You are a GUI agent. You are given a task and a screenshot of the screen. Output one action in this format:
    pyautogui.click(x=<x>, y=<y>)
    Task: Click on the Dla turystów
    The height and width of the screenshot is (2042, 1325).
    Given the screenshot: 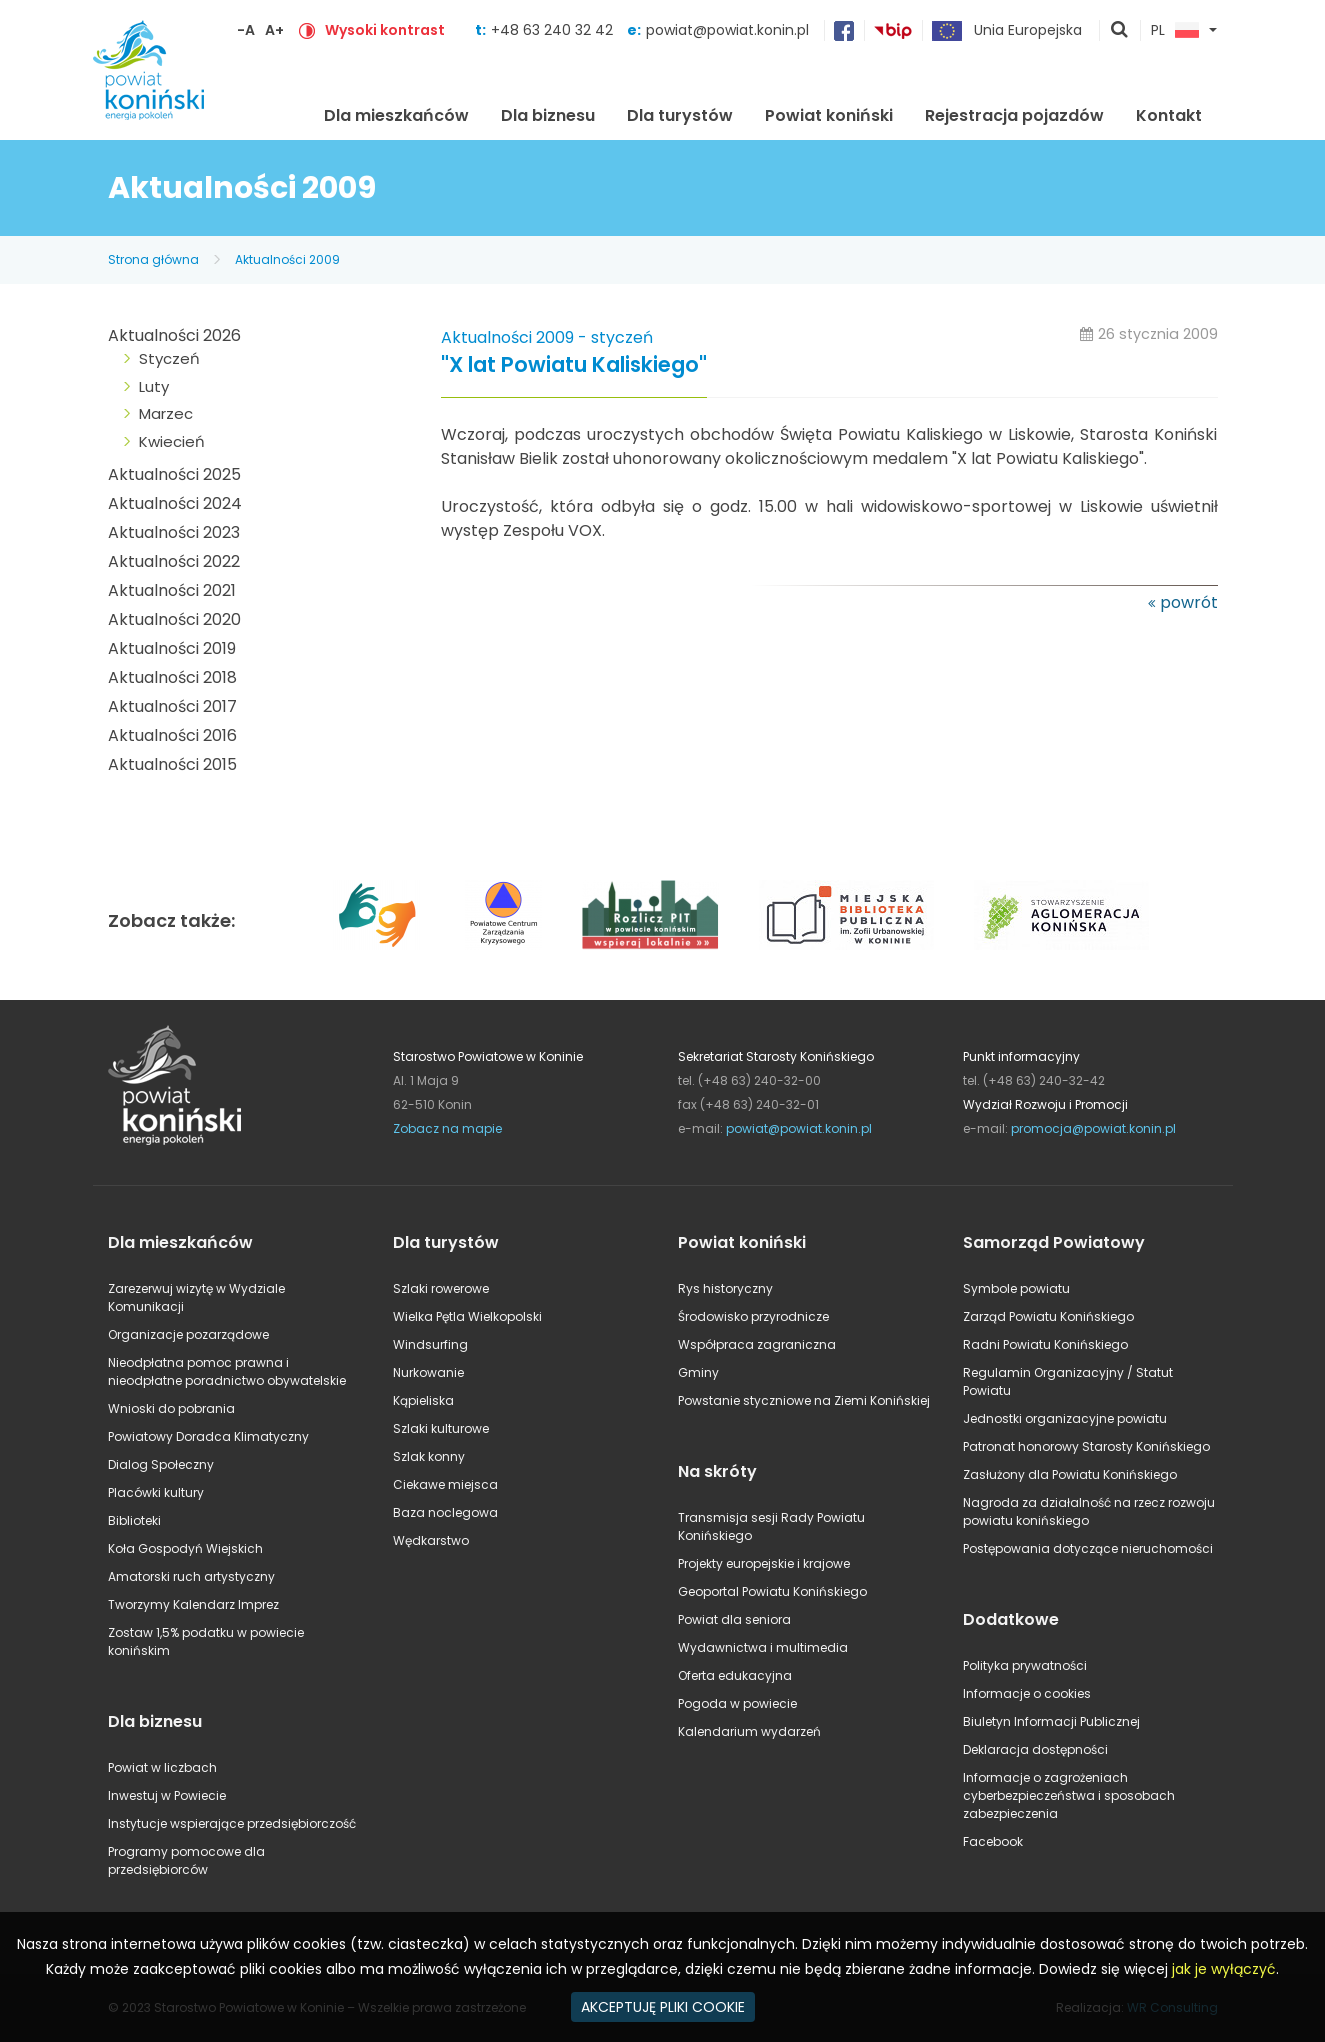 What is the action you would take?
    pyautogui.click(x=680, y=115)
    